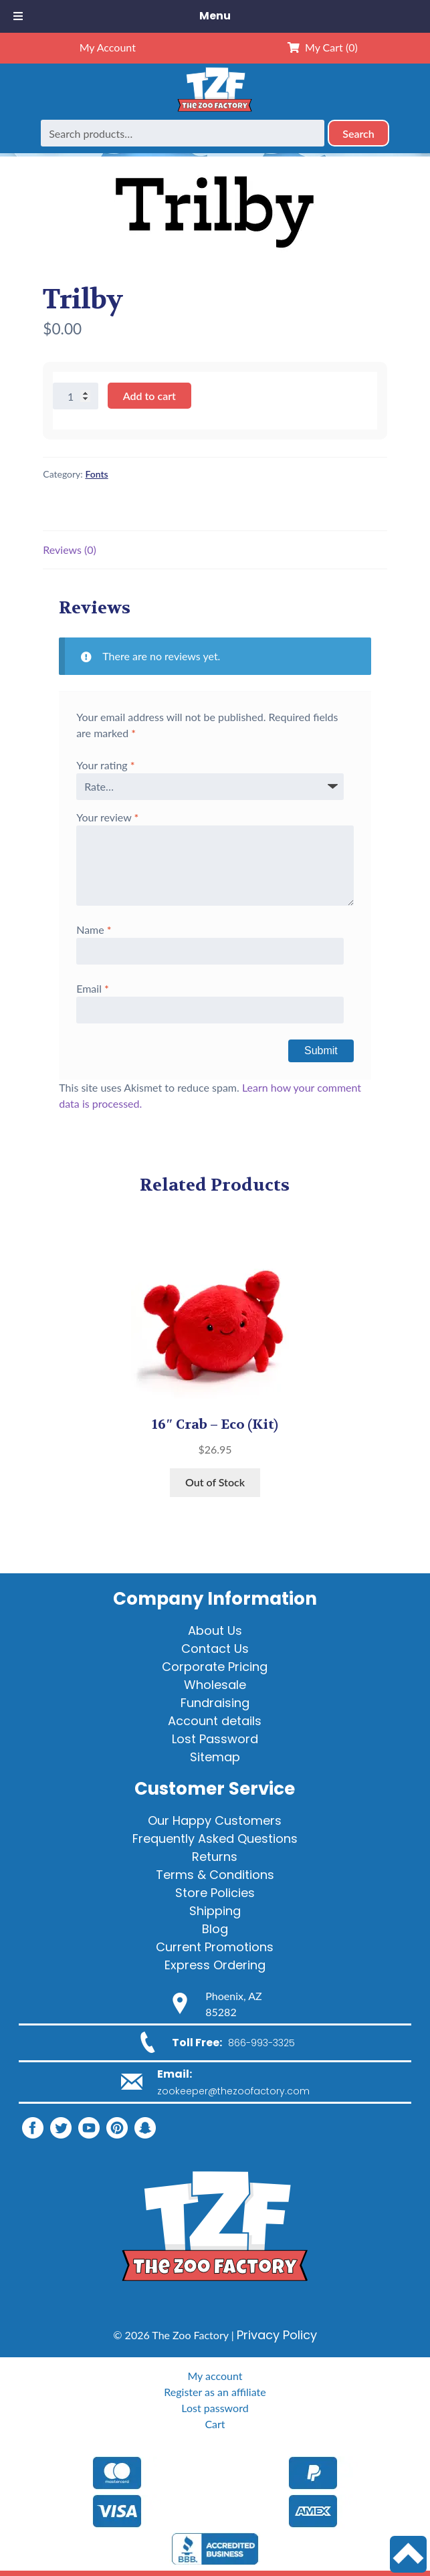 This screenshot has height=2576, width=430. Describe the element at coordinates (215, 1648) in the screenshot. I see `Contact Us` at that location.